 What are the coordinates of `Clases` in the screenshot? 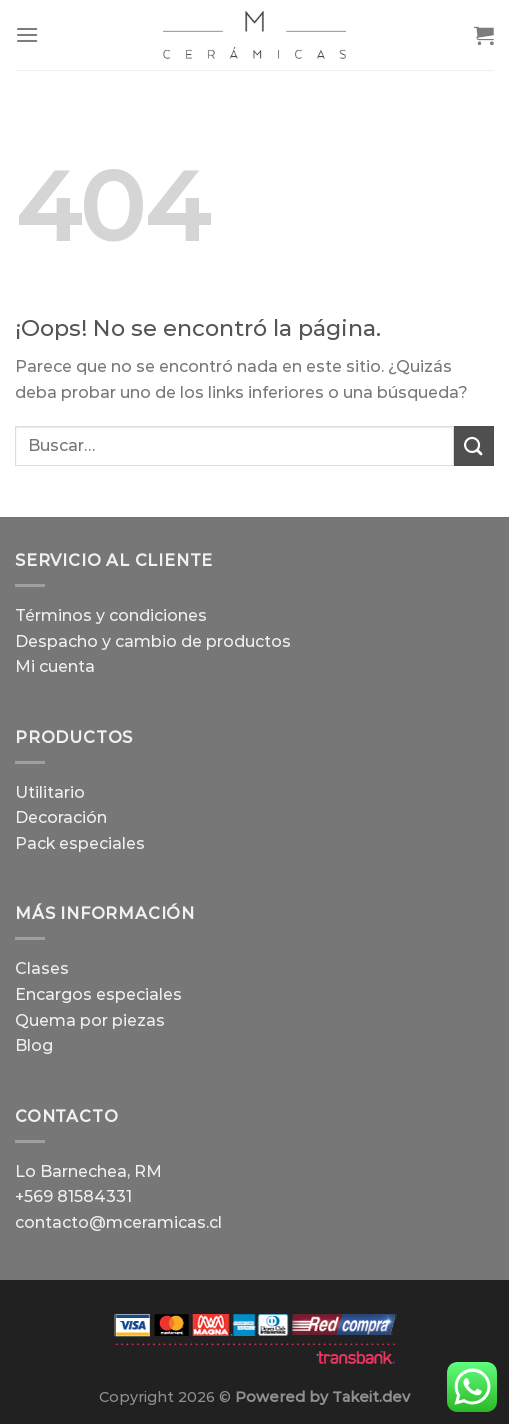 It's located at (42, 968).